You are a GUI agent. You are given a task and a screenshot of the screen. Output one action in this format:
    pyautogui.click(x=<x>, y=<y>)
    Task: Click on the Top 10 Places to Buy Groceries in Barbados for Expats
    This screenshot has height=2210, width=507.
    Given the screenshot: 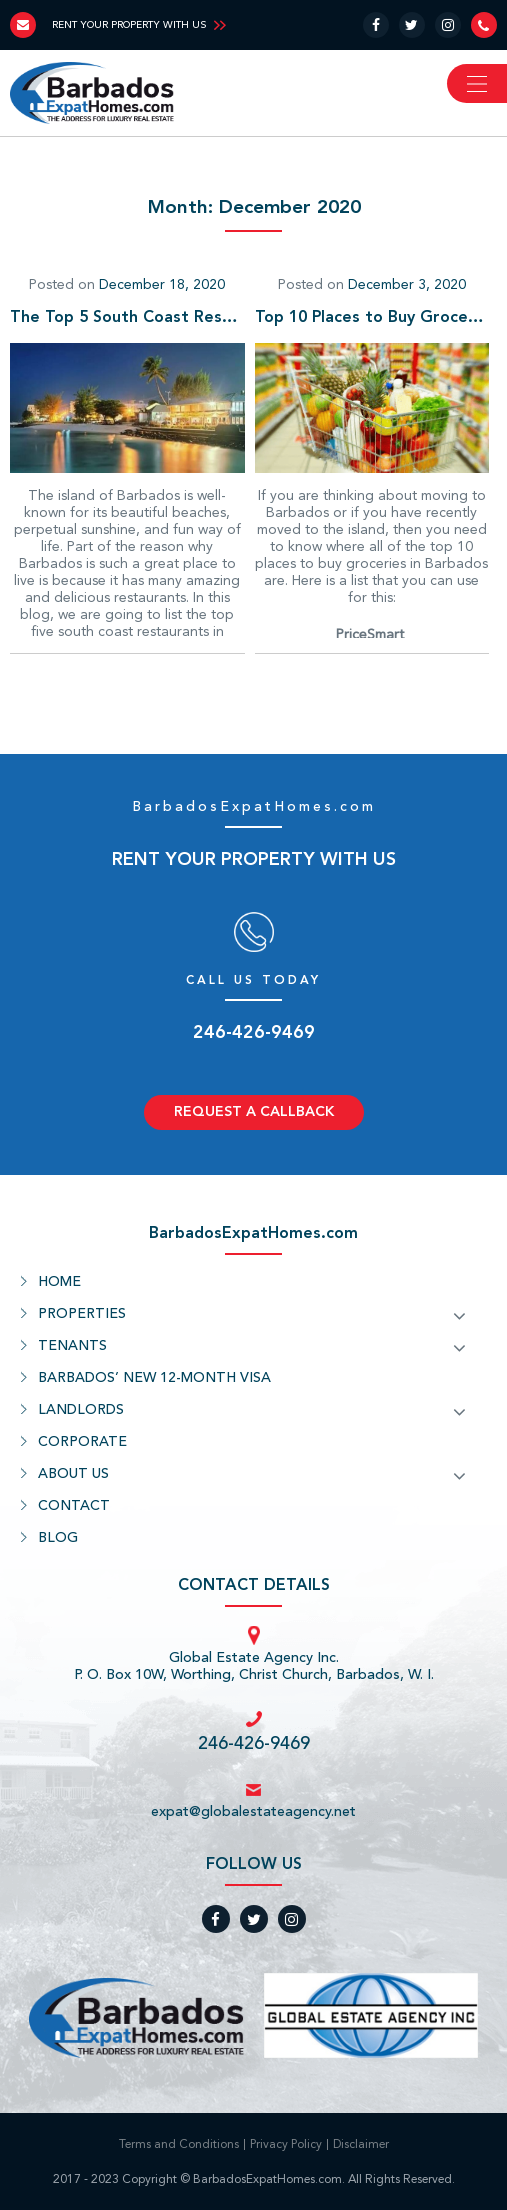 What is the action you would take?
    pyautogui.click(x=372, y=318)
    